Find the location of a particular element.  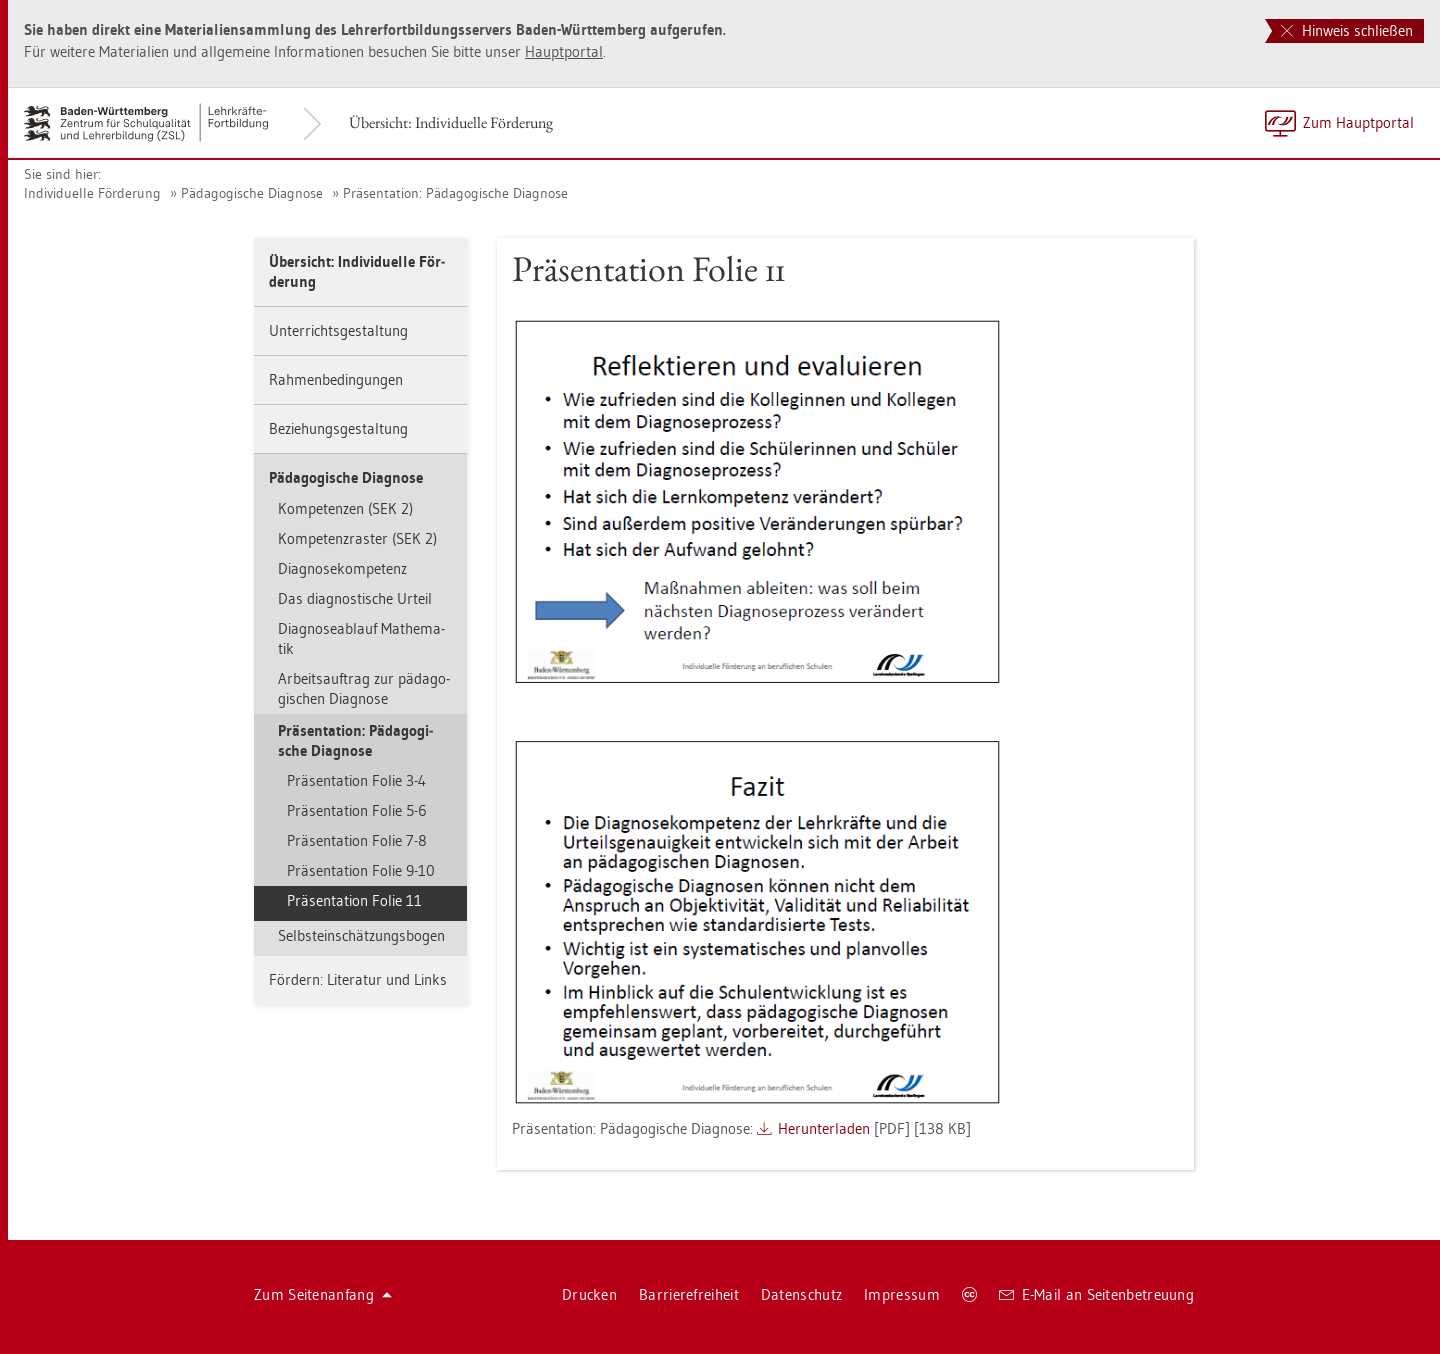

Ar­beits­auf­trag zur päd­ago­gi­schen Dia­gno­se is located at coordinates (364, 688).